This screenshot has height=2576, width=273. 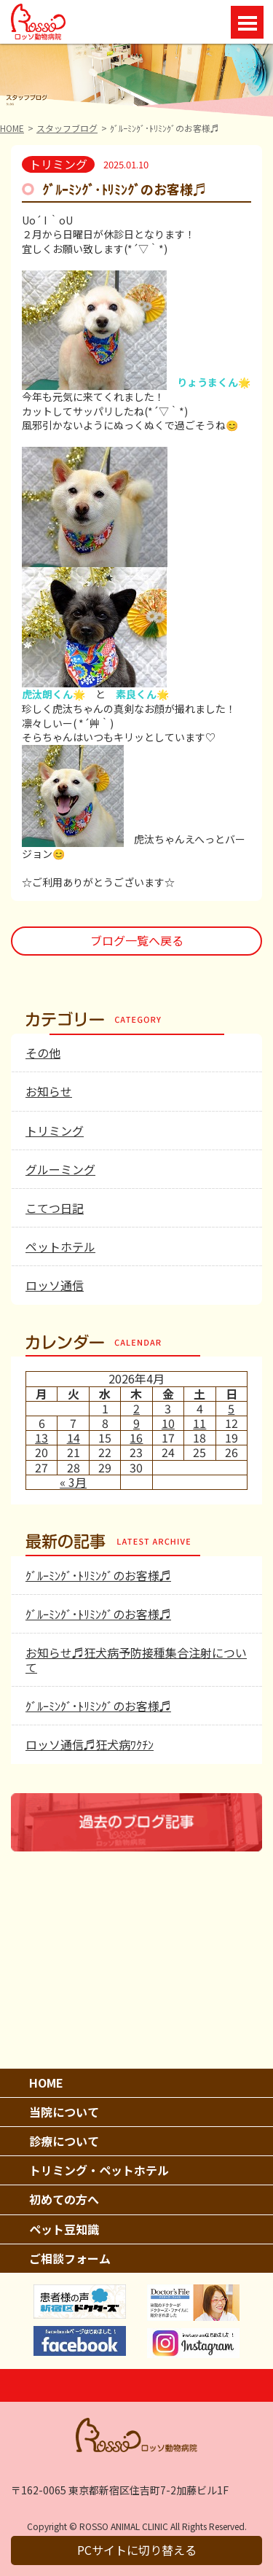 What do you see at coordinates (67, 128) in the screenshot?
I see `スタッフブログ` at bounding box center [67, 128].